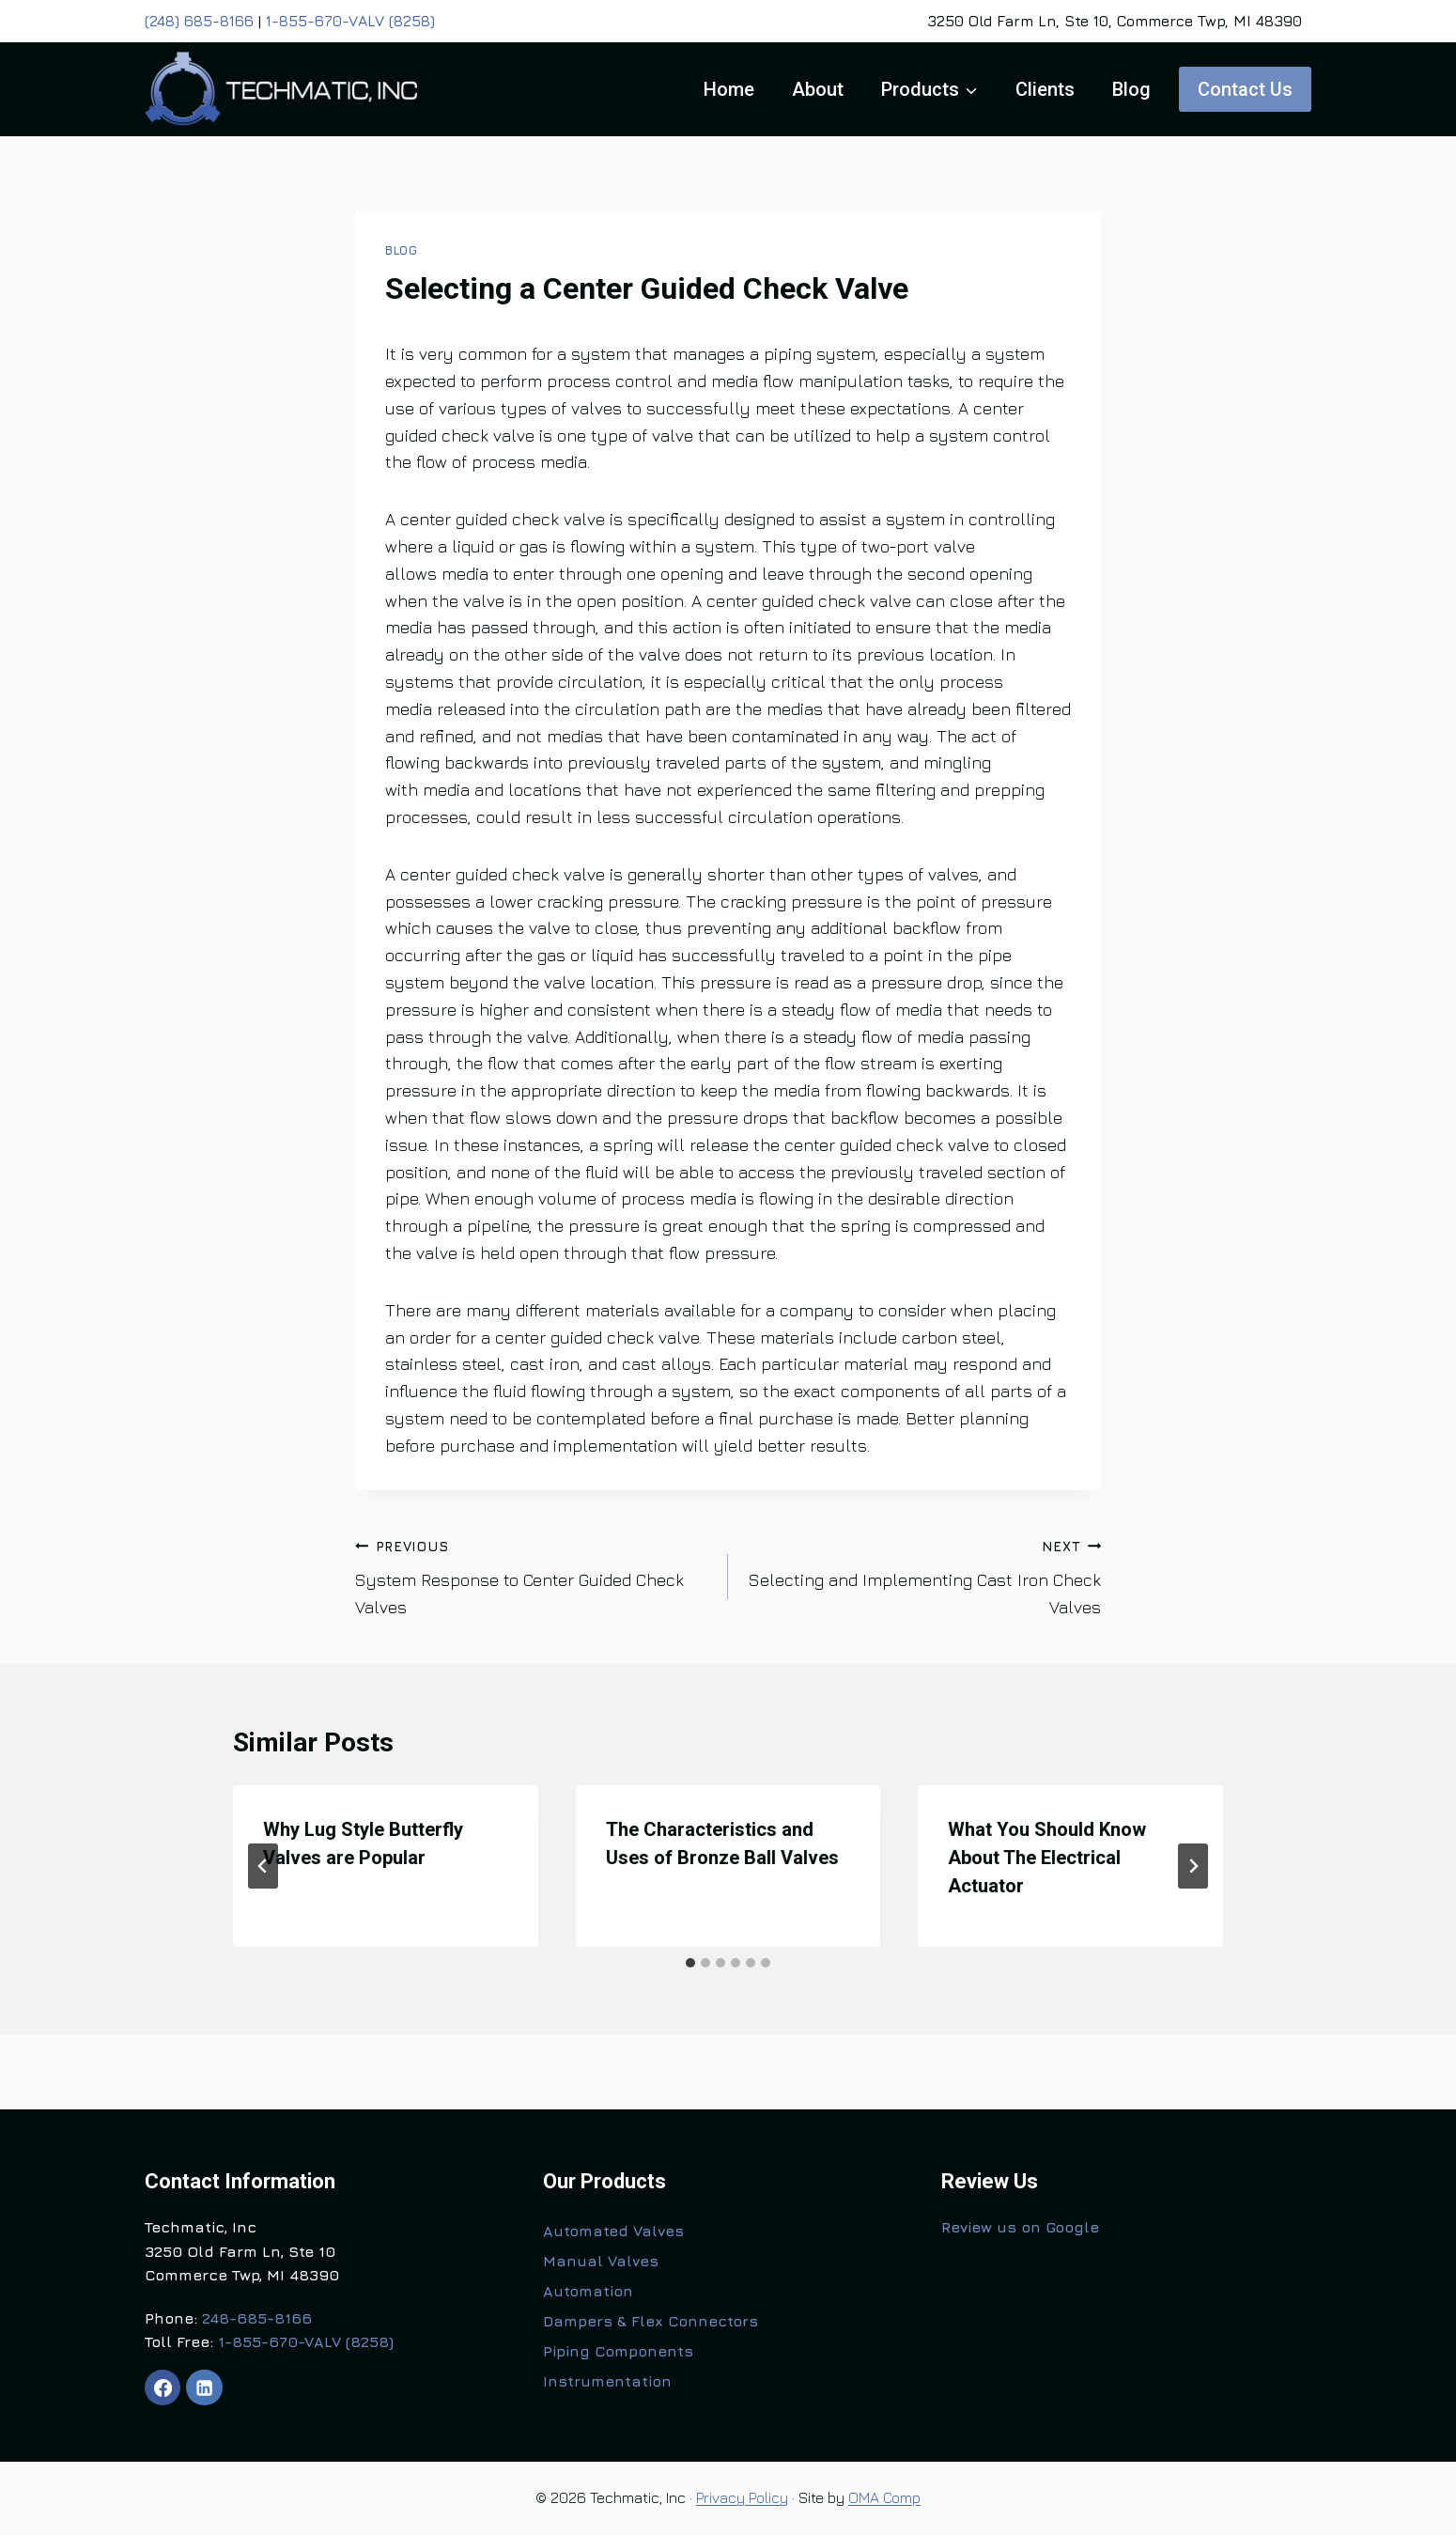 This screenshot has height=2535, width=1456. What do you see at coordinates (1114, 20) in the screenshot?
I see `3250 Old Farm Ln, Ste 10, Commerce Twp, MI 48390` at bounding box center [1114, 20].